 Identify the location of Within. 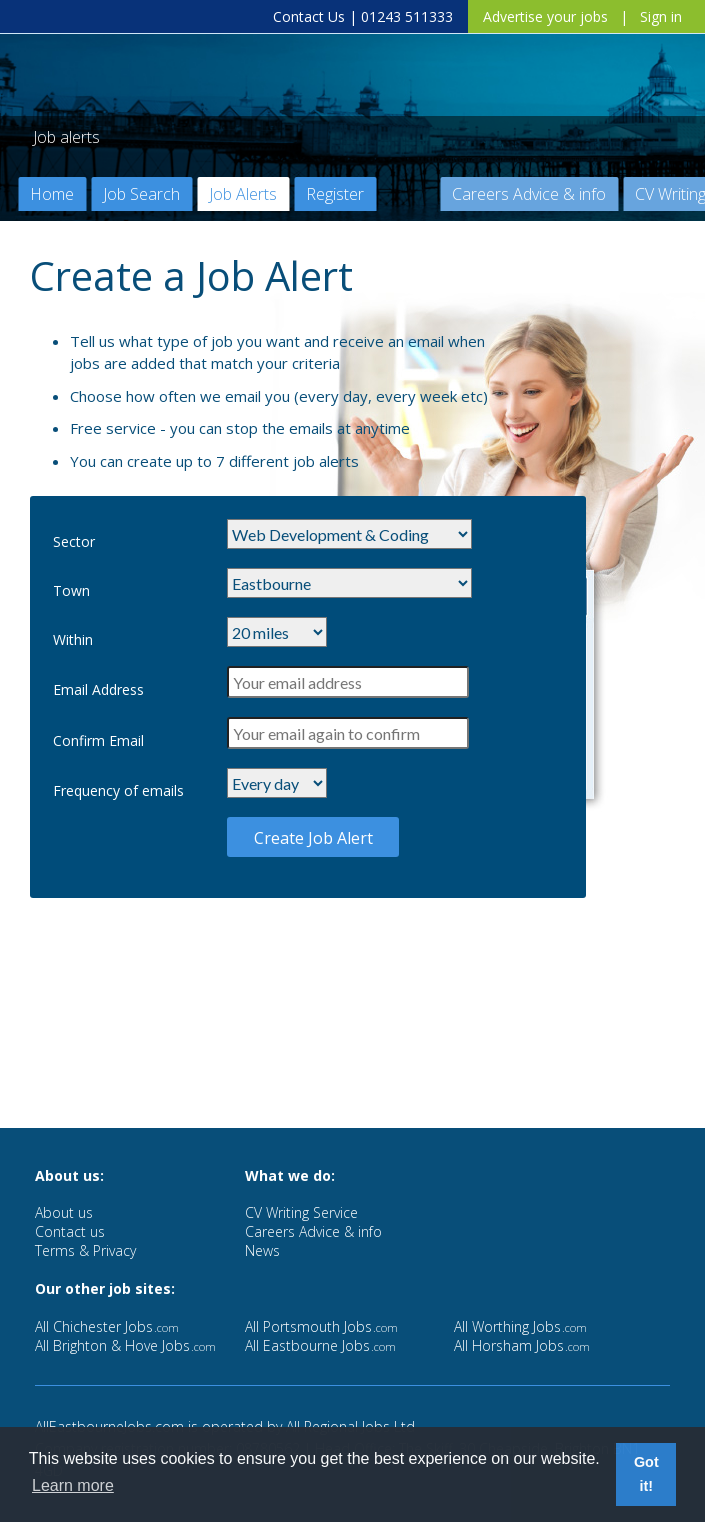
(73, 639).